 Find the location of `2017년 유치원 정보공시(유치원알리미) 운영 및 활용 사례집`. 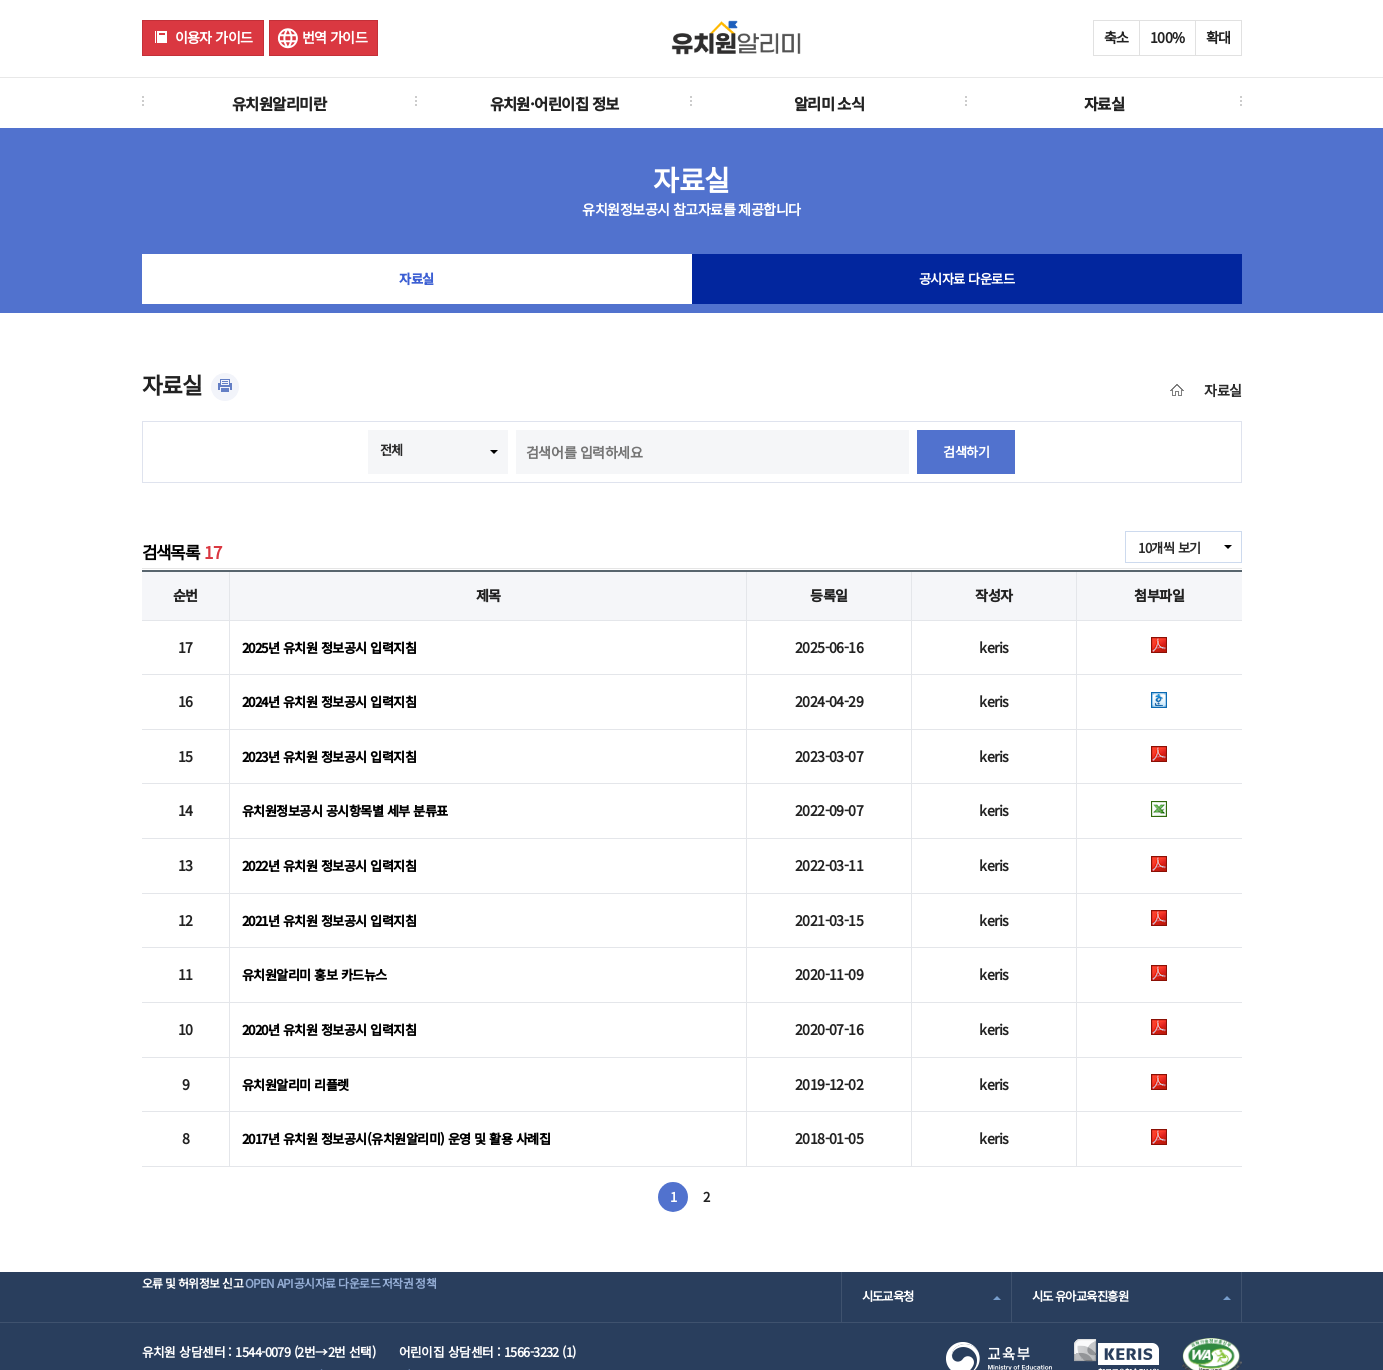

2017년 유치원 정보공시(유치원알리미) 운영 및 활용 사례집 is located at coordinates (408, 1090).